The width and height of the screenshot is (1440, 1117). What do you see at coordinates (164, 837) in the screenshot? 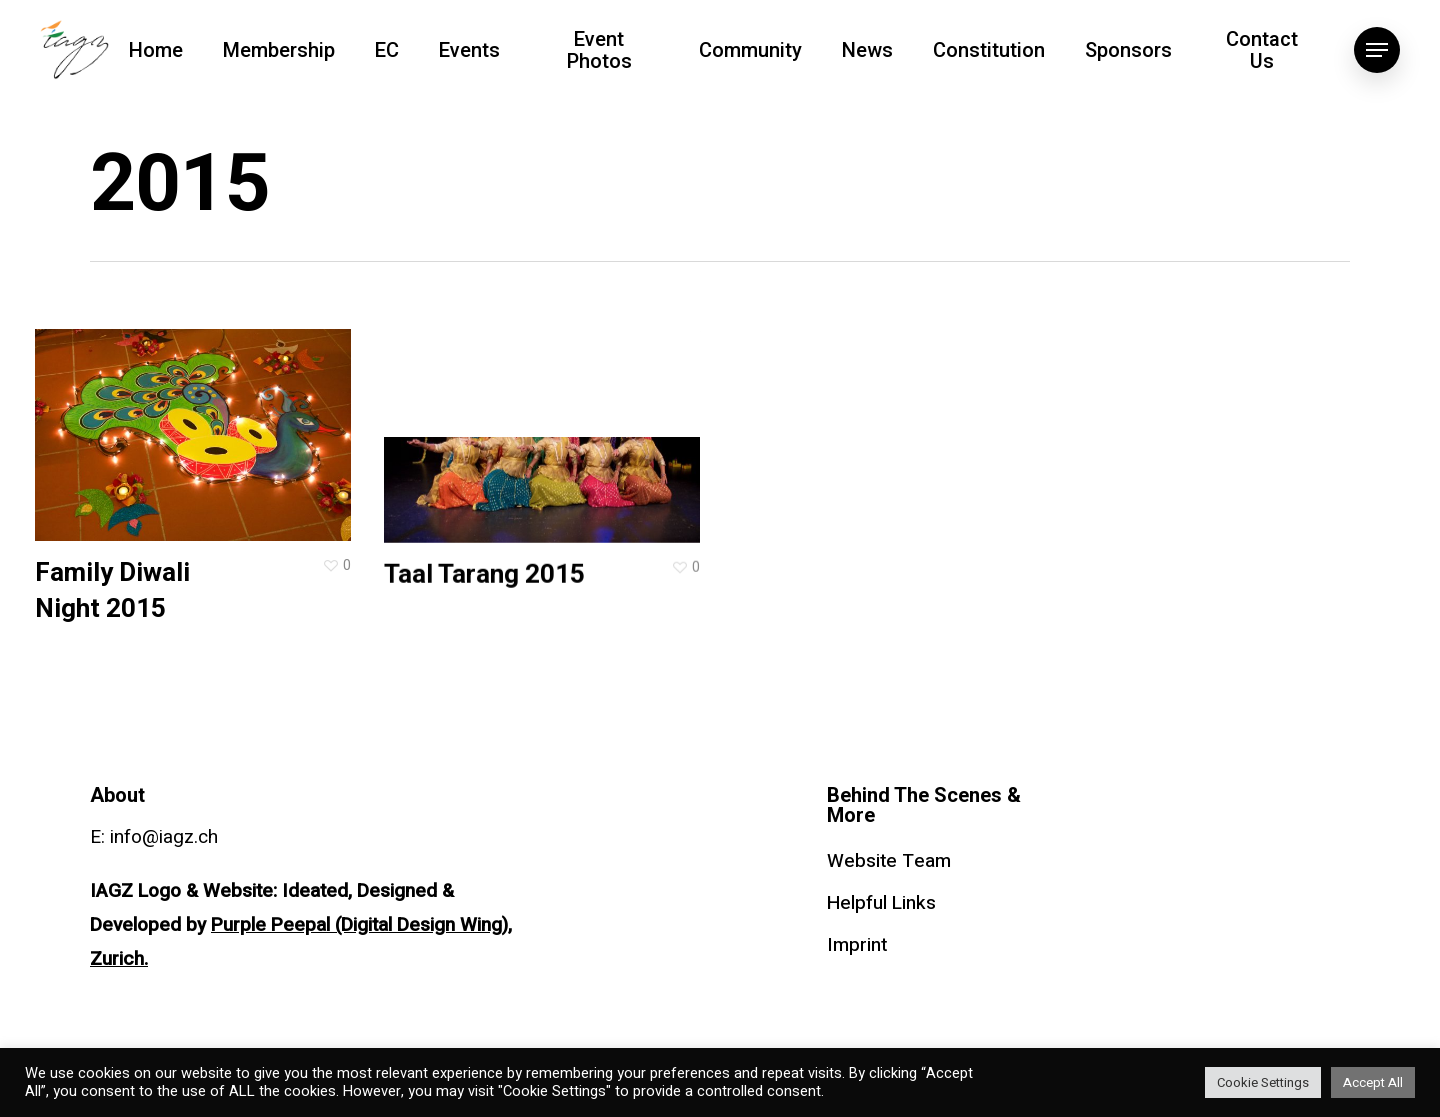
I see `info@iagz.ch` at bounding box center [164, 837].